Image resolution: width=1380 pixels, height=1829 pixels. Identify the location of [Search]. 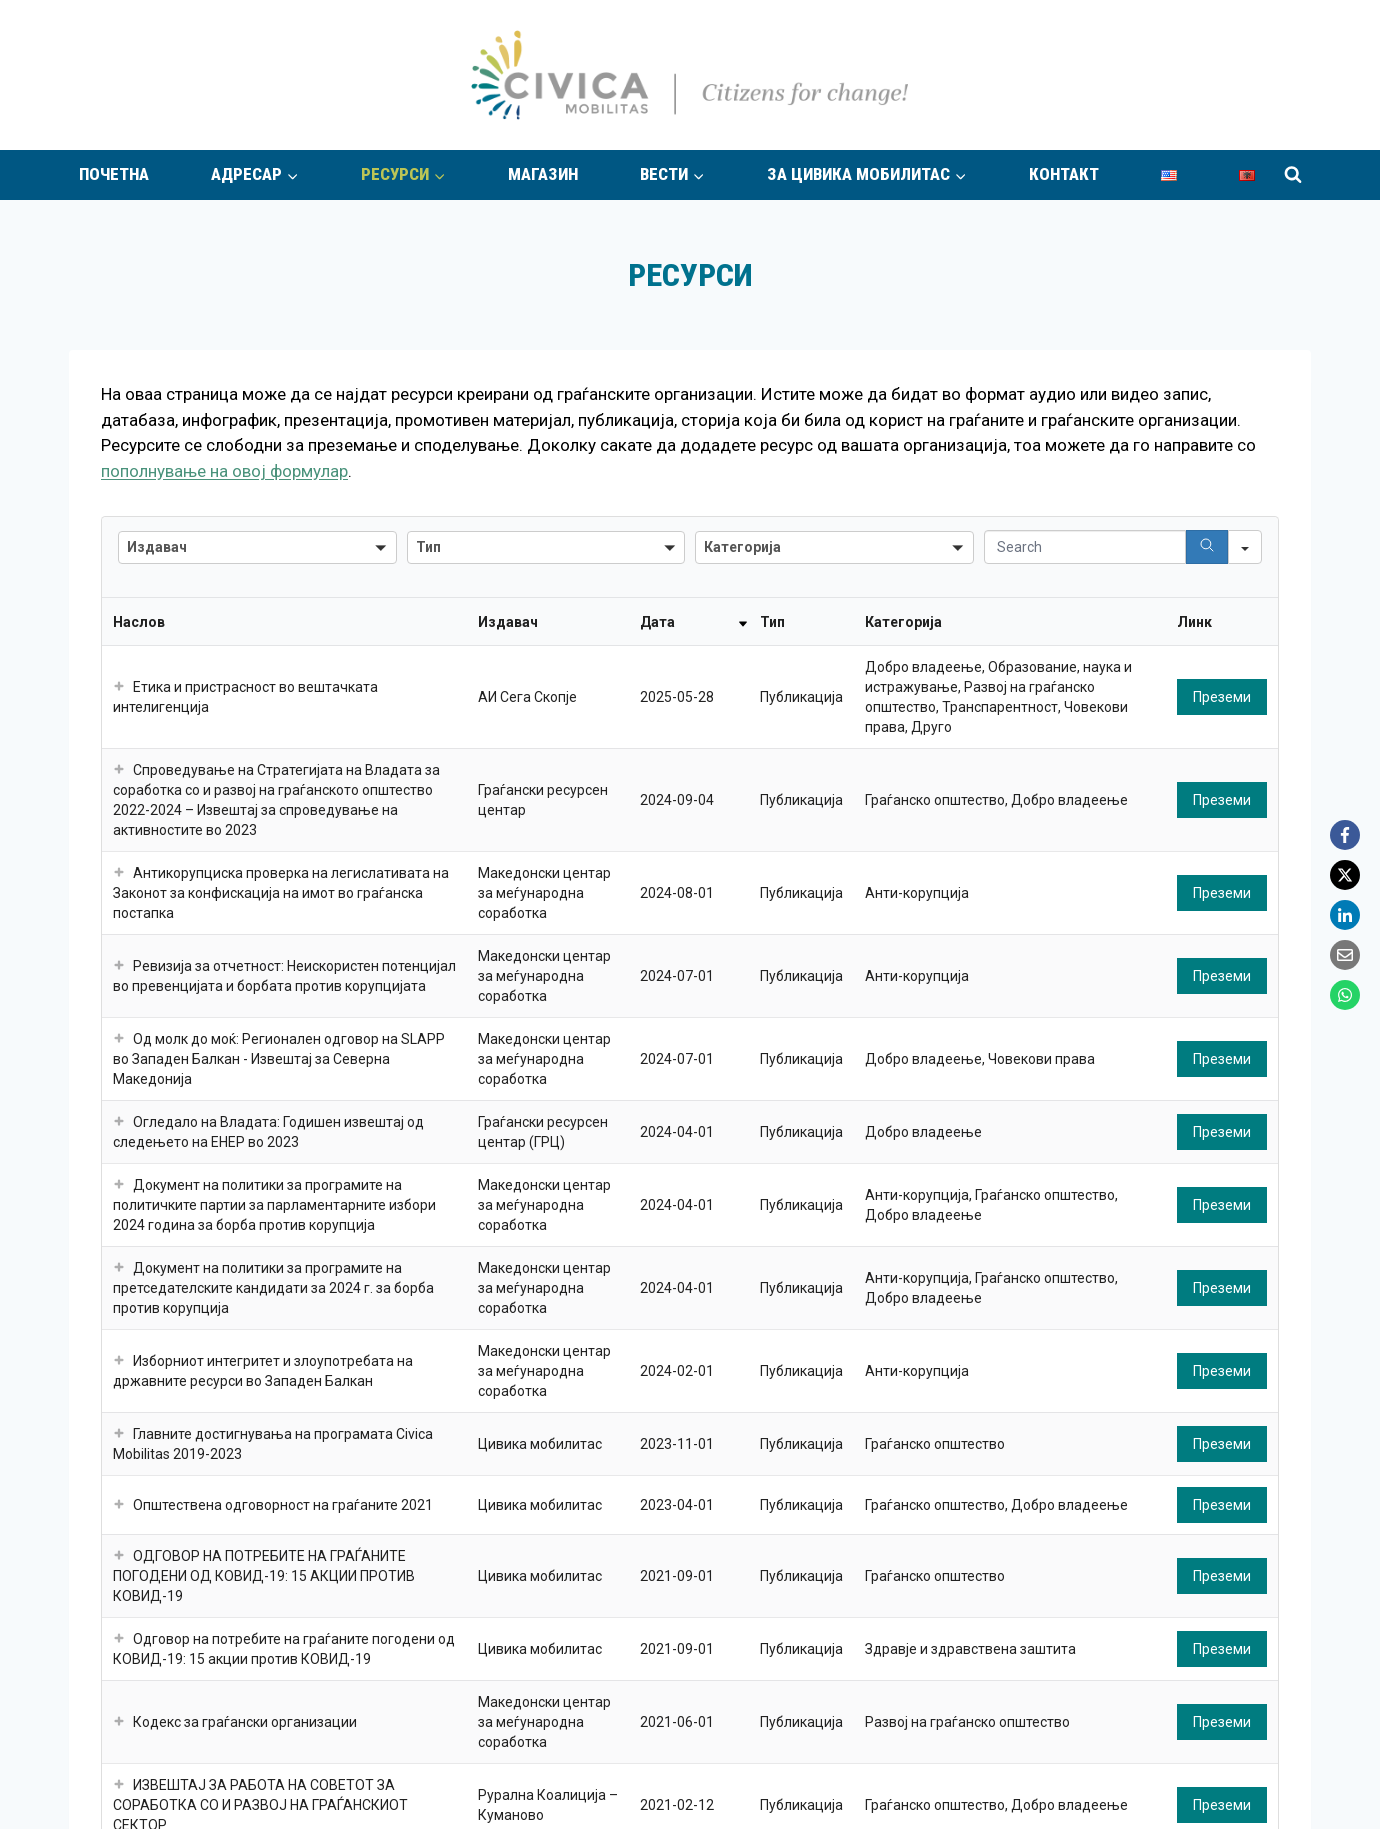
(1207, 547).